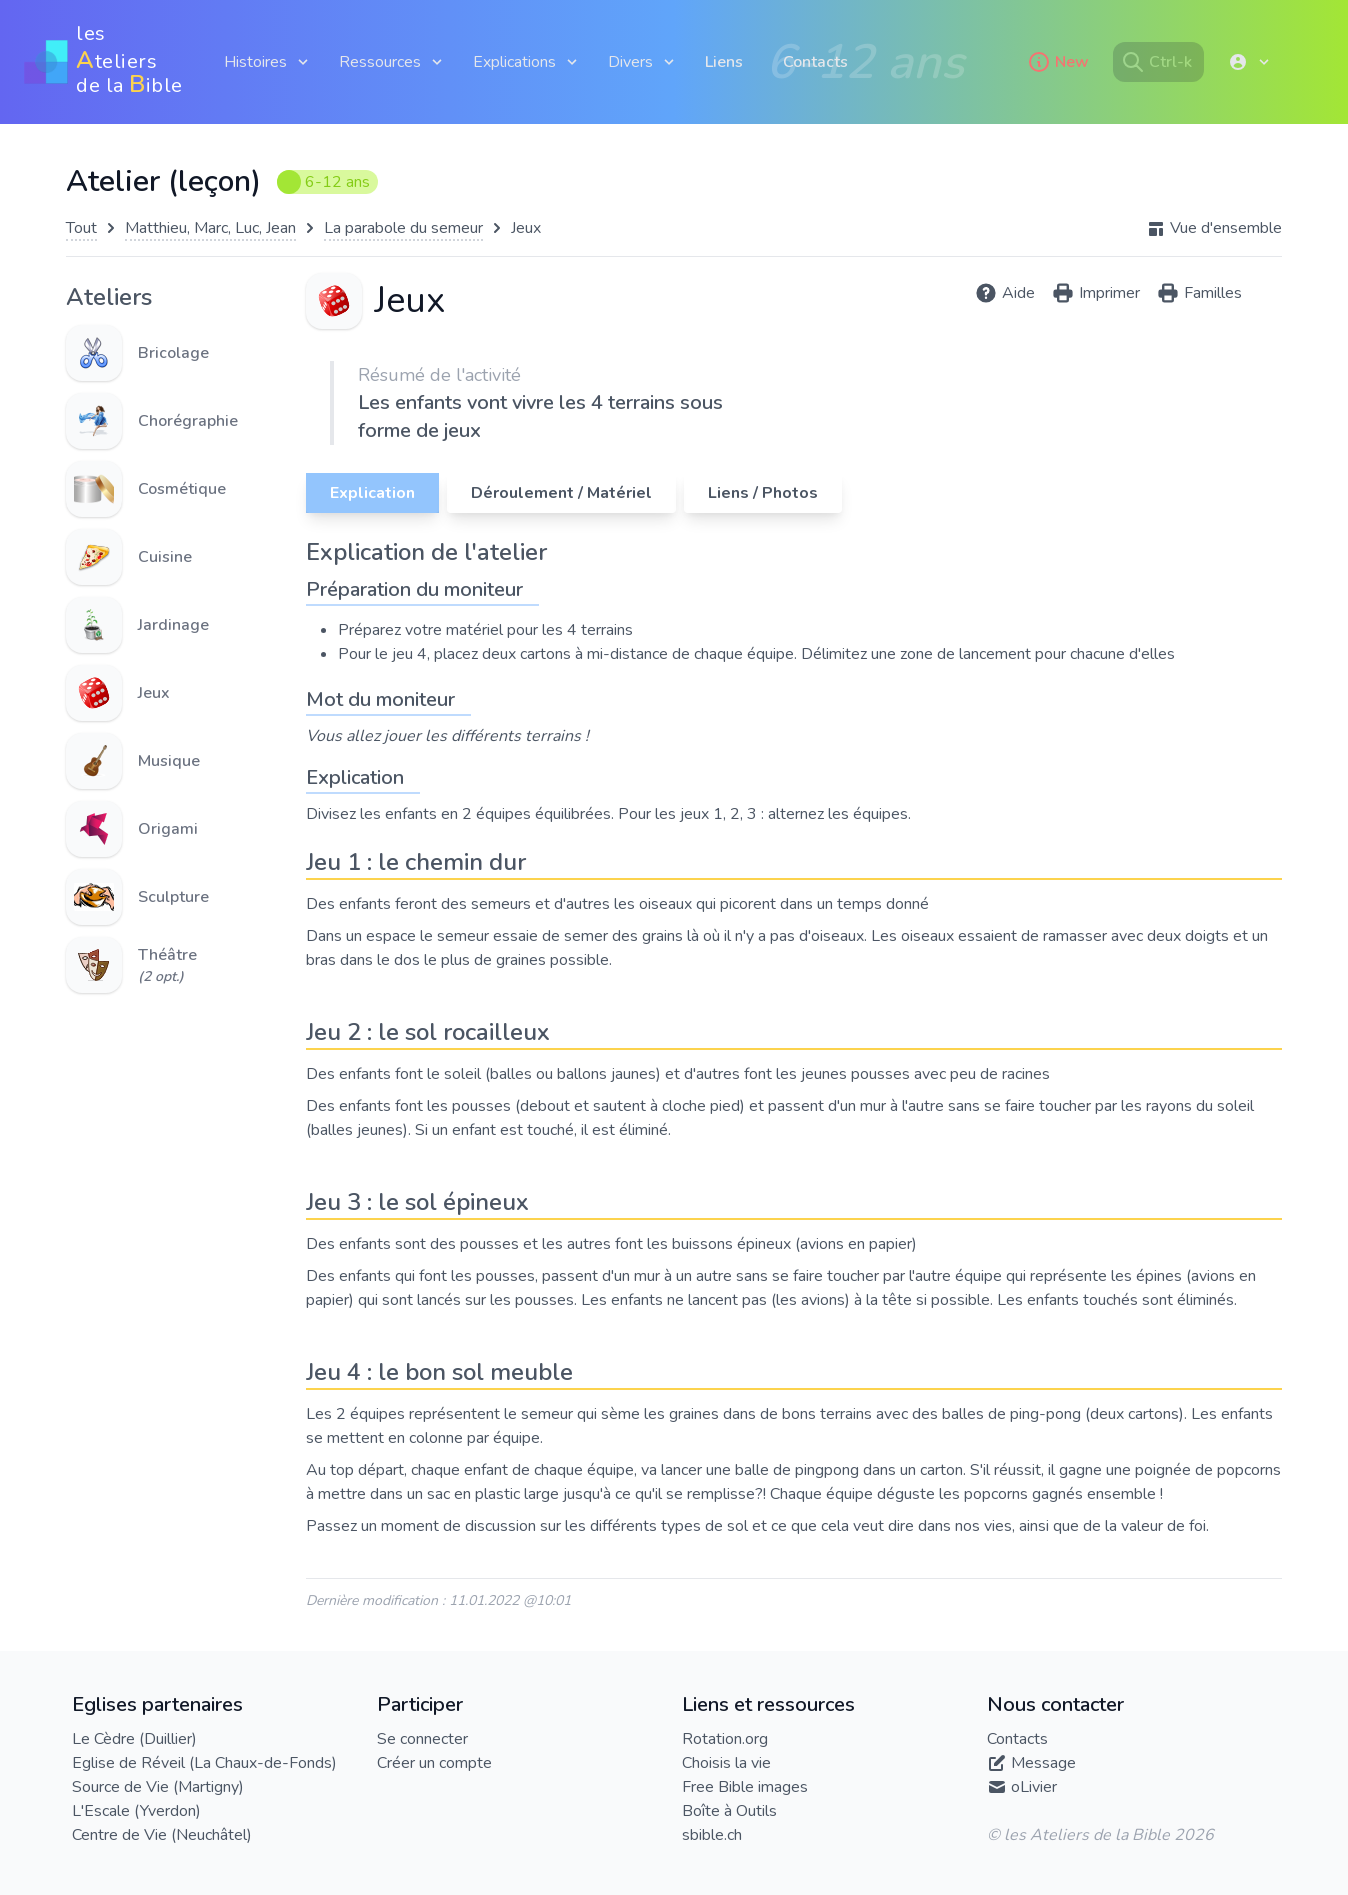 This screenshot has height=1895, width=1348. I want to click on Se connecter, so click(422, 1739).